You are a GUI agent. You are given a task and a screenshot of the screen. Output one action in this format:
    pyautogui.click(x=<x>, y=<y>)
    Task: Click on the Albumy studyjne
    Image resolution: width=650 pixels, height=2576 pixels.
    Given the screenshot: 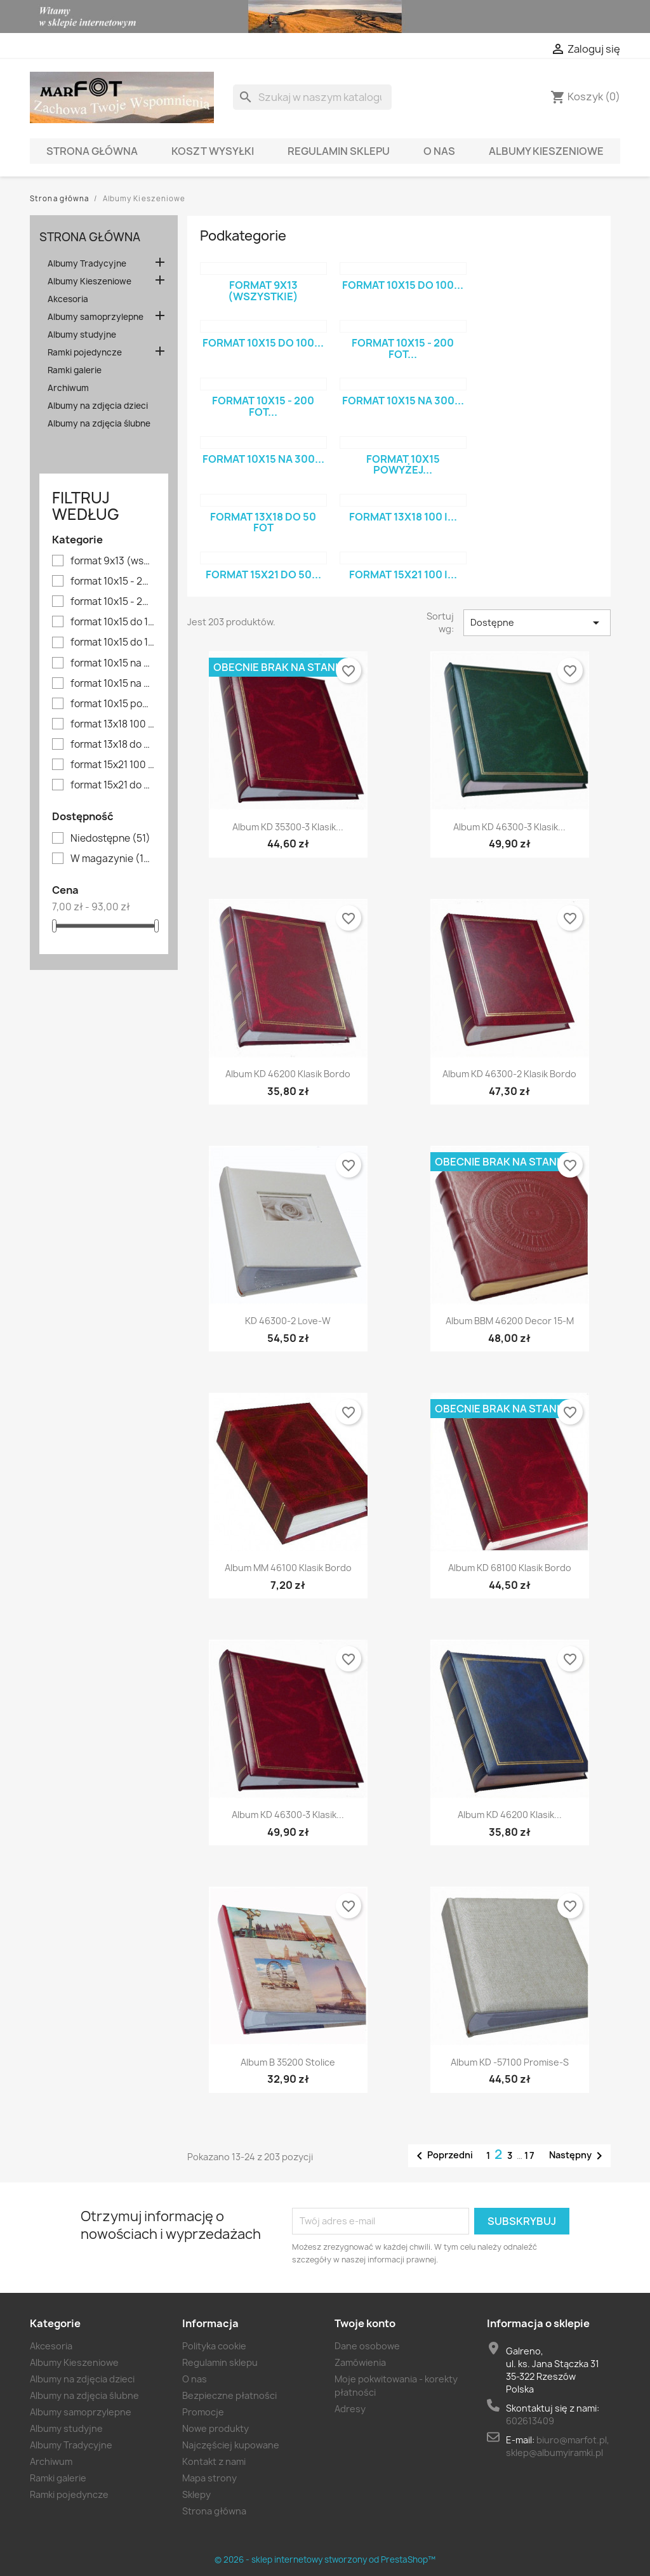 What is the action you would take?
    pyautogui.click(x=82, y=334)
    